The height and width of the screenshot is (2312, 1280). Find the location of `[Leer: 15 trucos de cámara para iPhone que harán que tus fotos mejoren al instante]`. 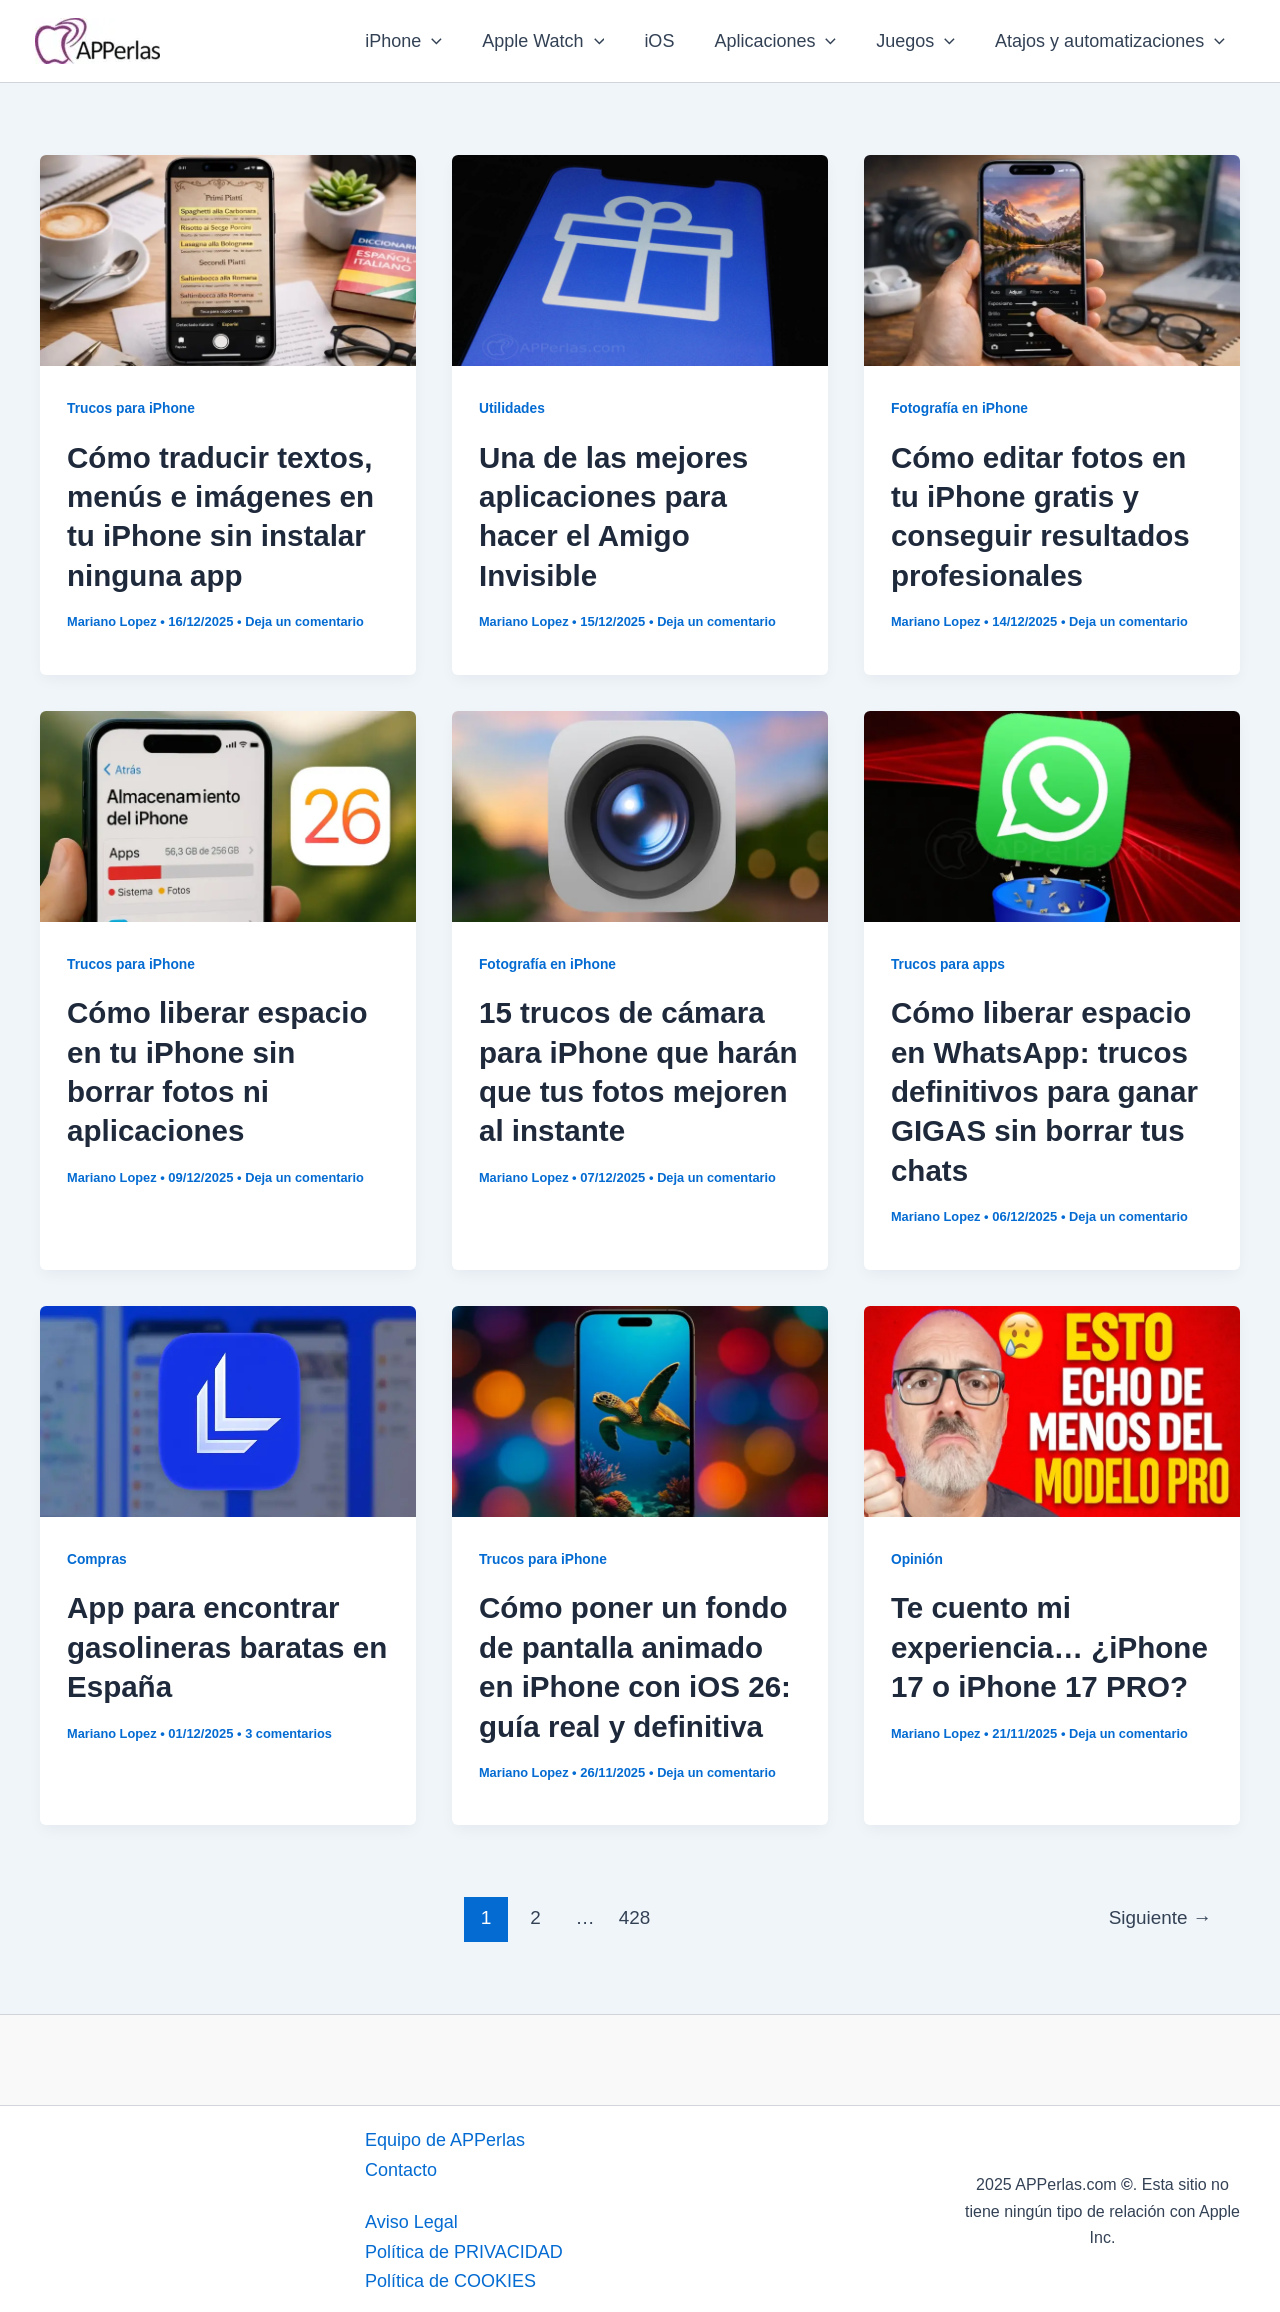

[Leer: 15 trucos de cámara para iPhone que harán que tus fotos mejoren al instante] is located at coordinates (640, 813).